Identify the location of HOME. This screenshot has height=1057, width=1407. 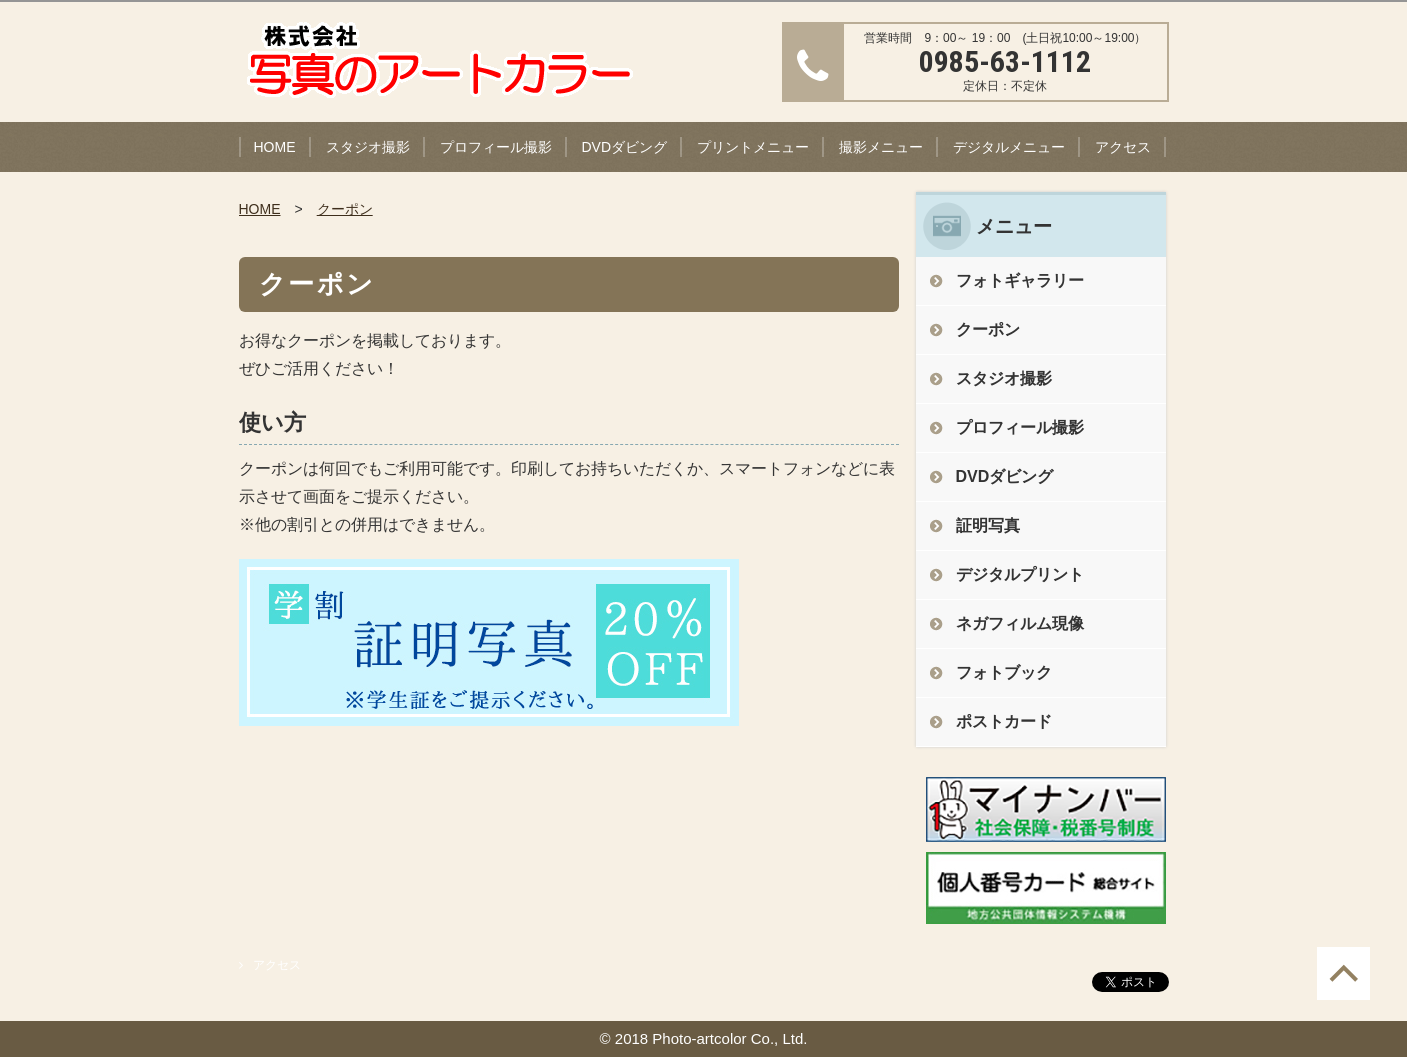
(275, 147).